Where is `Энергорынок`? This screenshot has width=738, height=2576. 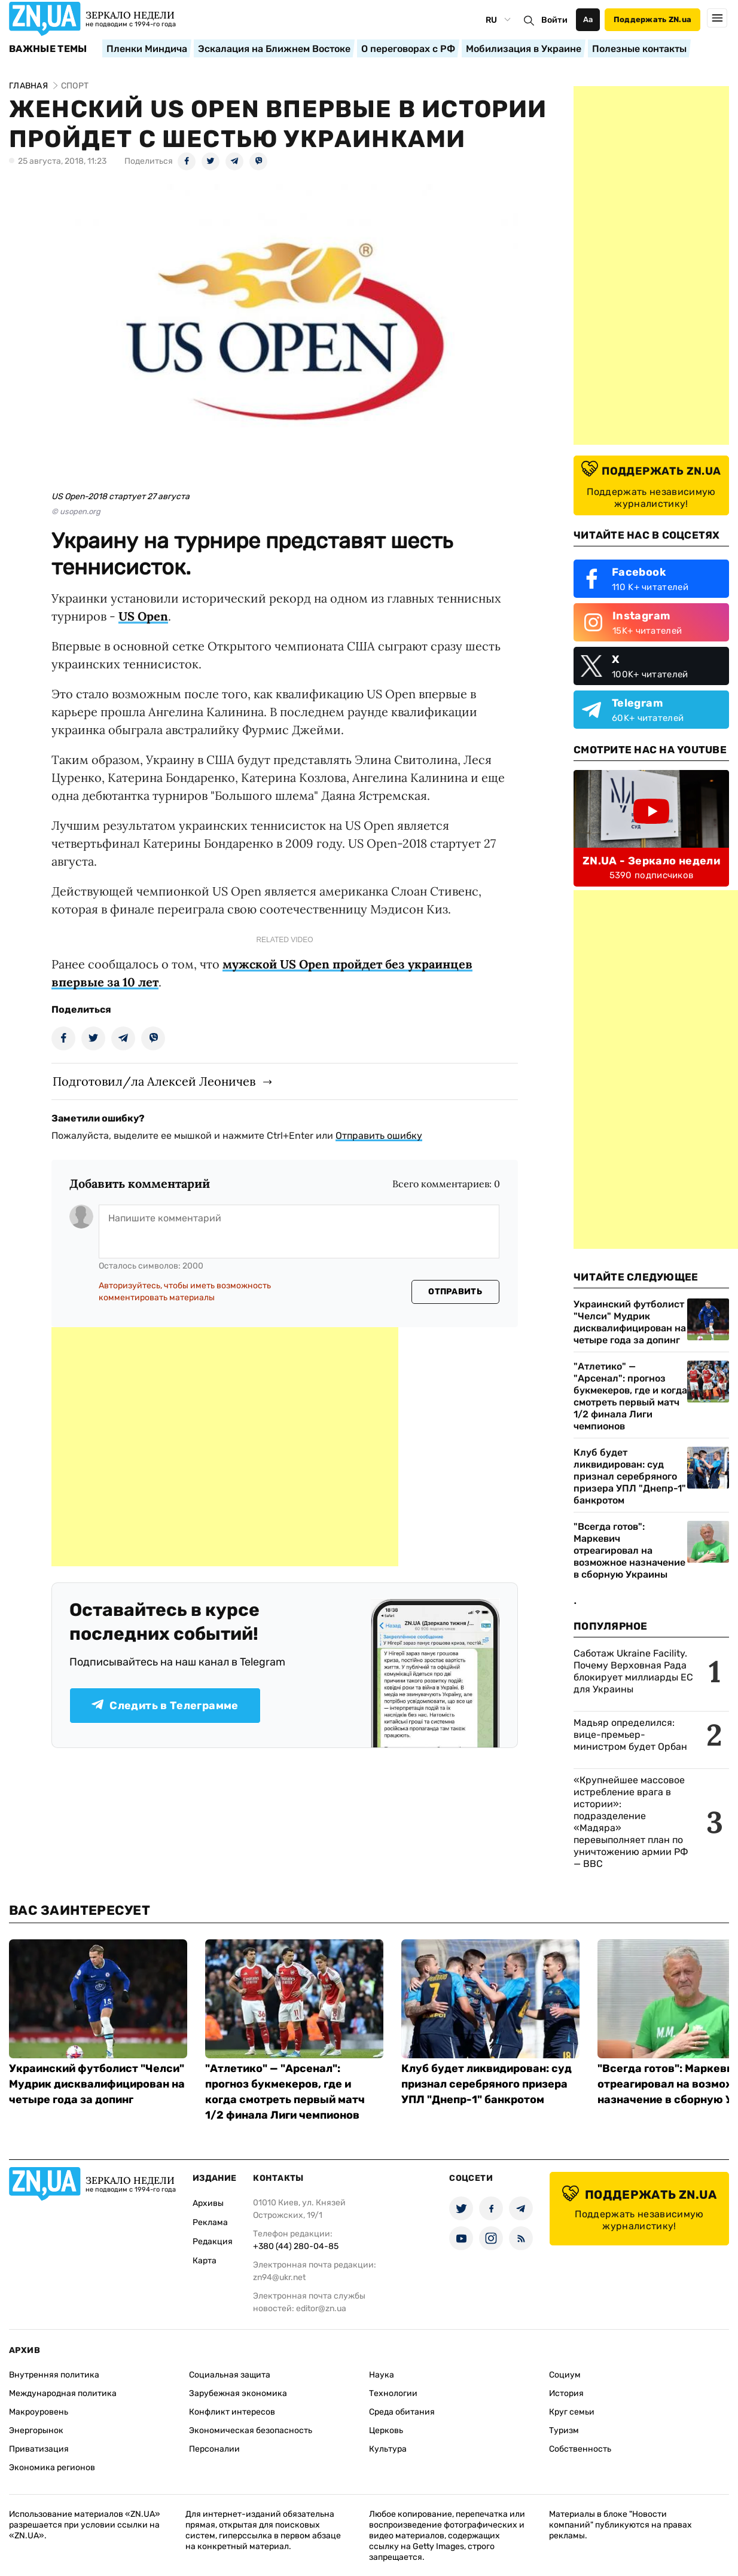
Энергорынок is located at coordinates (36, 2430).